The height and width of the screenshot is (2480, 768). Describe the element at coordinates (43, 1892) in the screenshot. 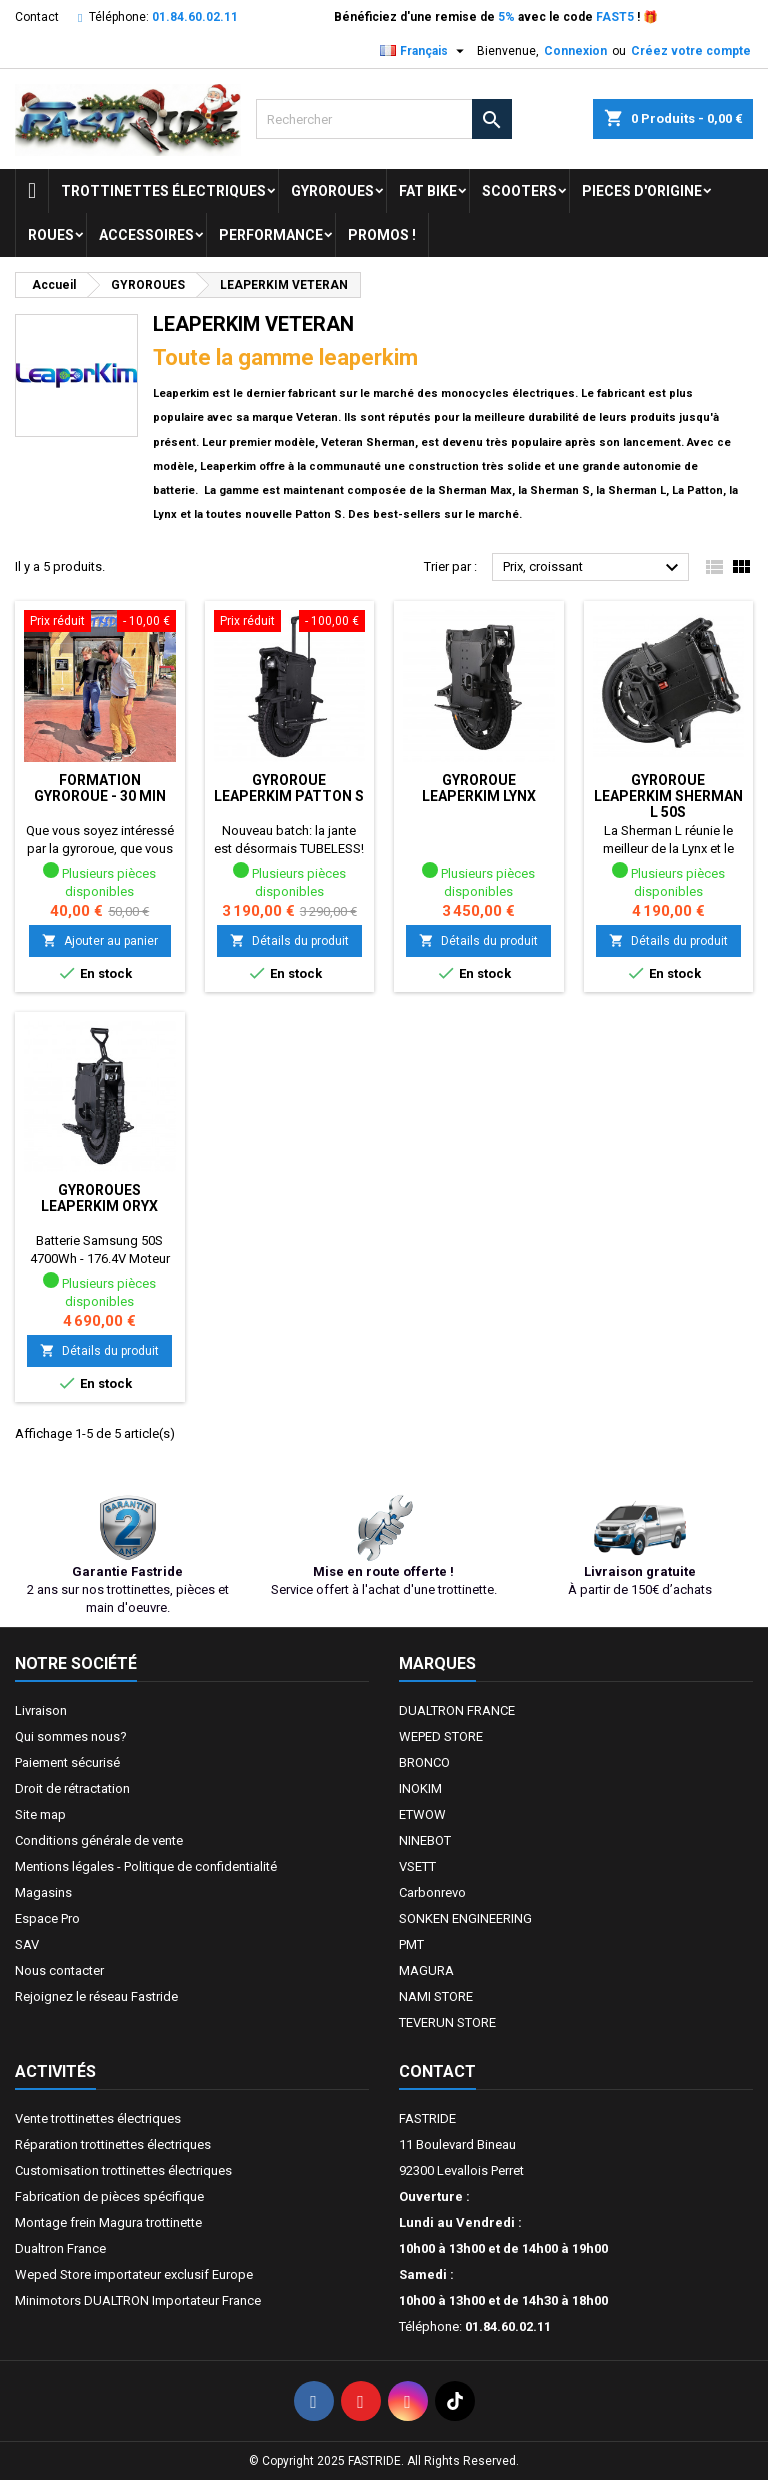

I see `Magasins` at that location.